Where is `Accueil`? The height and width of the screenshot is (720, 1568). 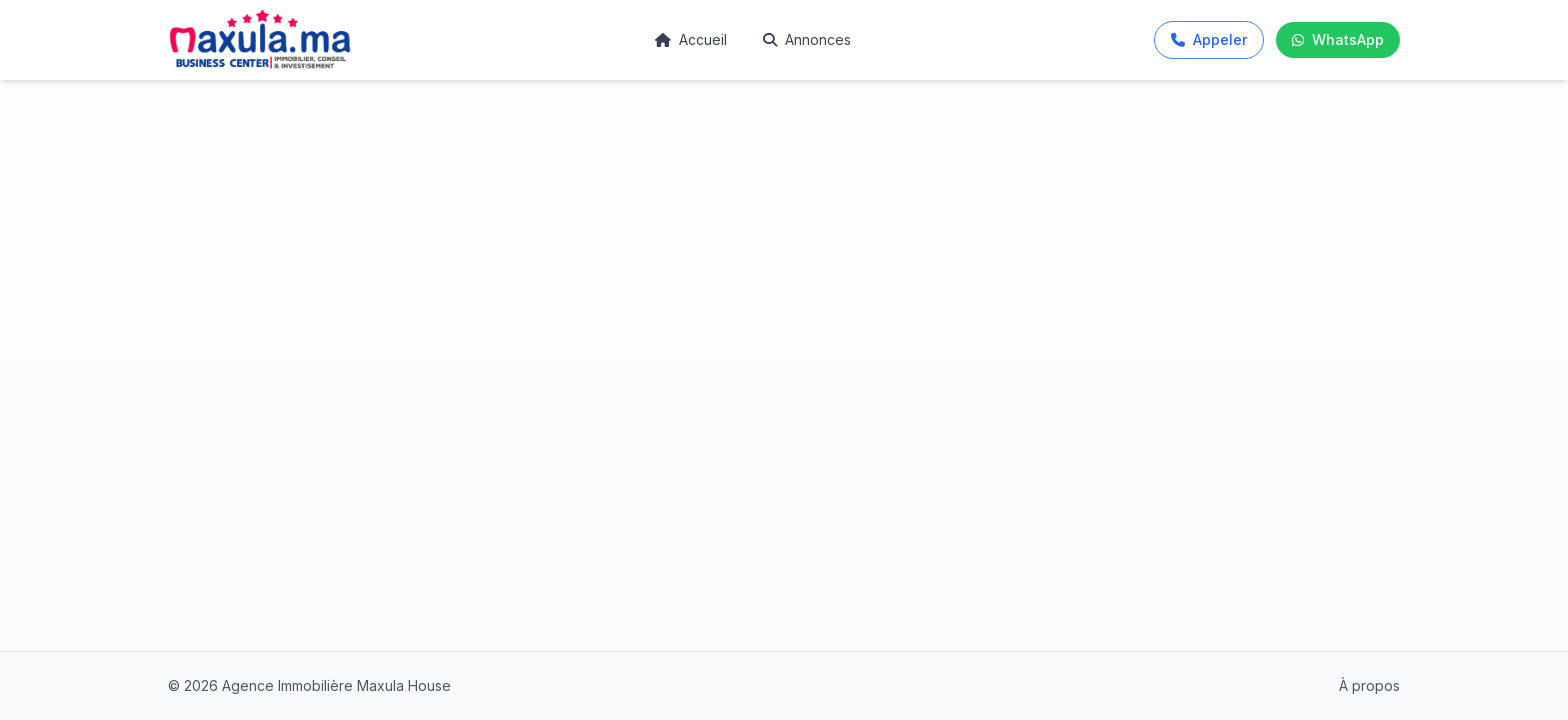 Accueil is located at coordinates (691, 39).